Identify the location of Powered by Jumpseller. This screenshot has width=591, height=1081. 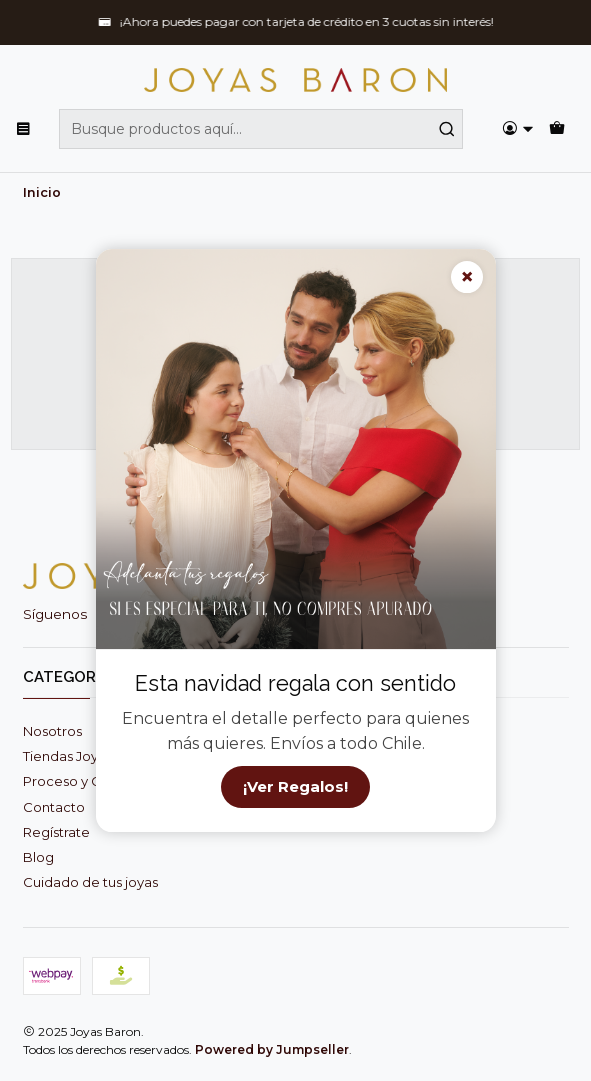
(272, 1049).